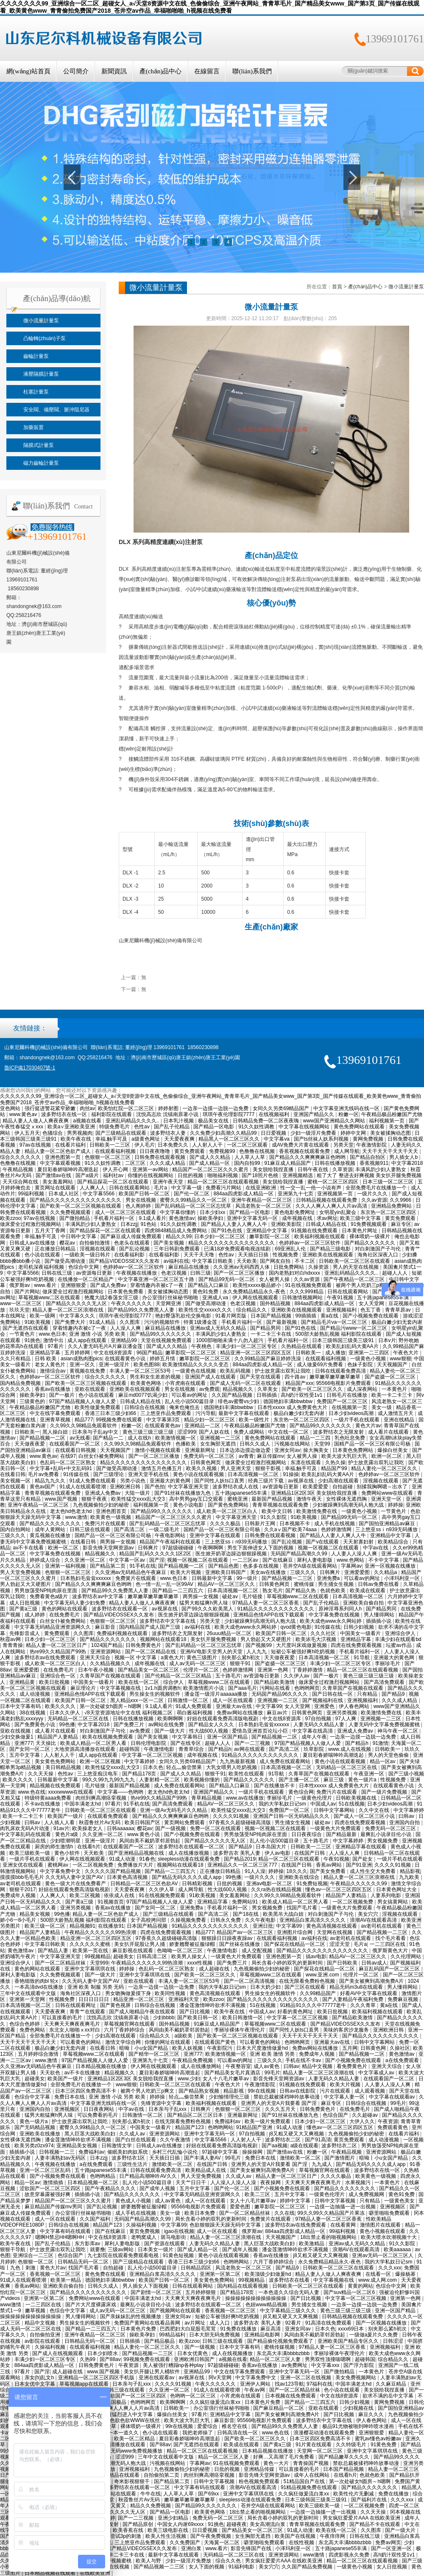  Describe the element at coordinates (24, 1865) in the screenshot. I see `亚洲女优在线观看` at that location.